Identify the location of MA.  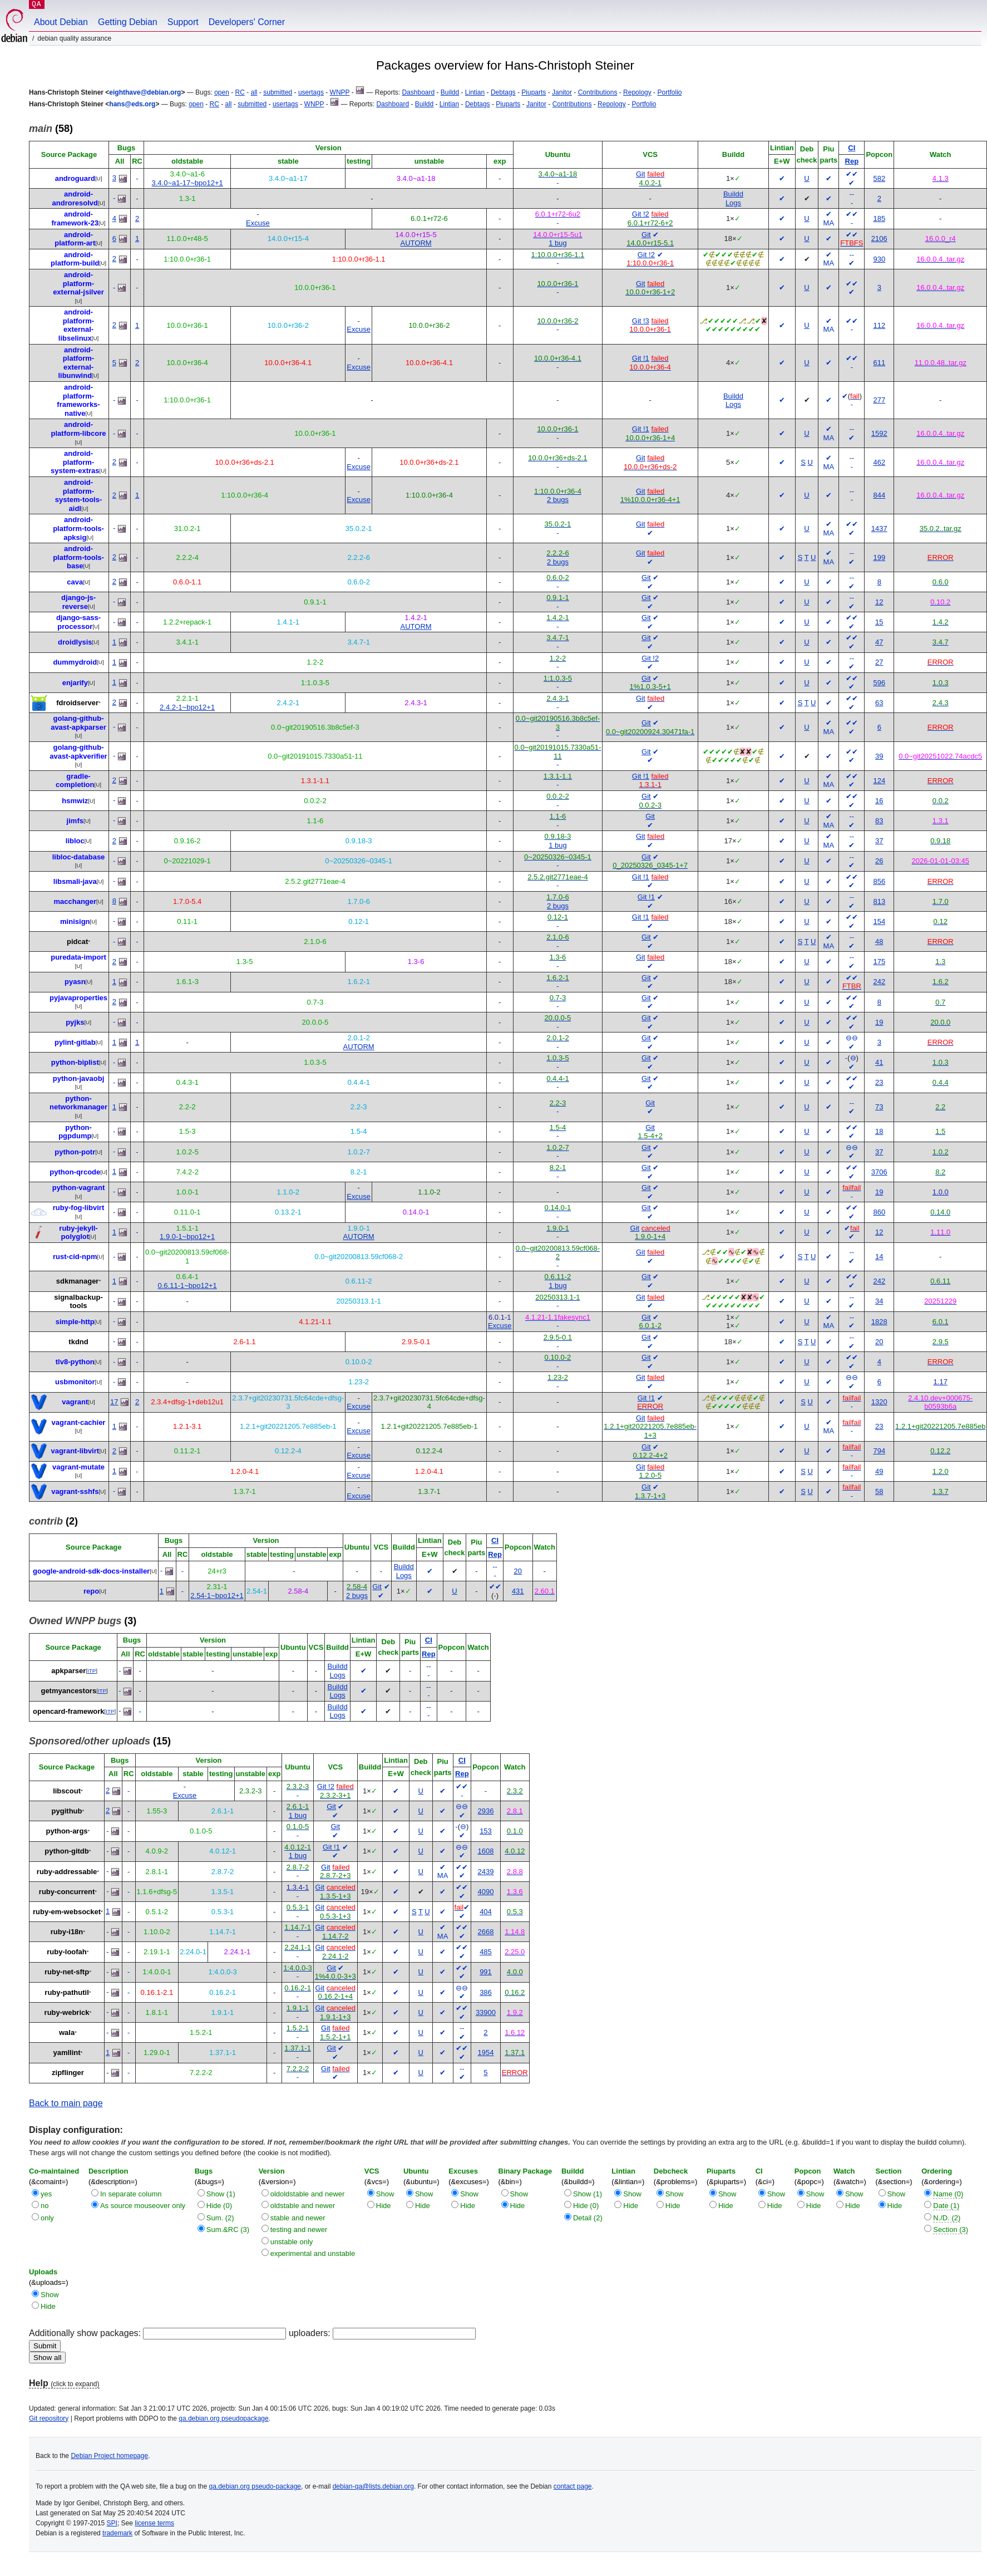
(829, 223).